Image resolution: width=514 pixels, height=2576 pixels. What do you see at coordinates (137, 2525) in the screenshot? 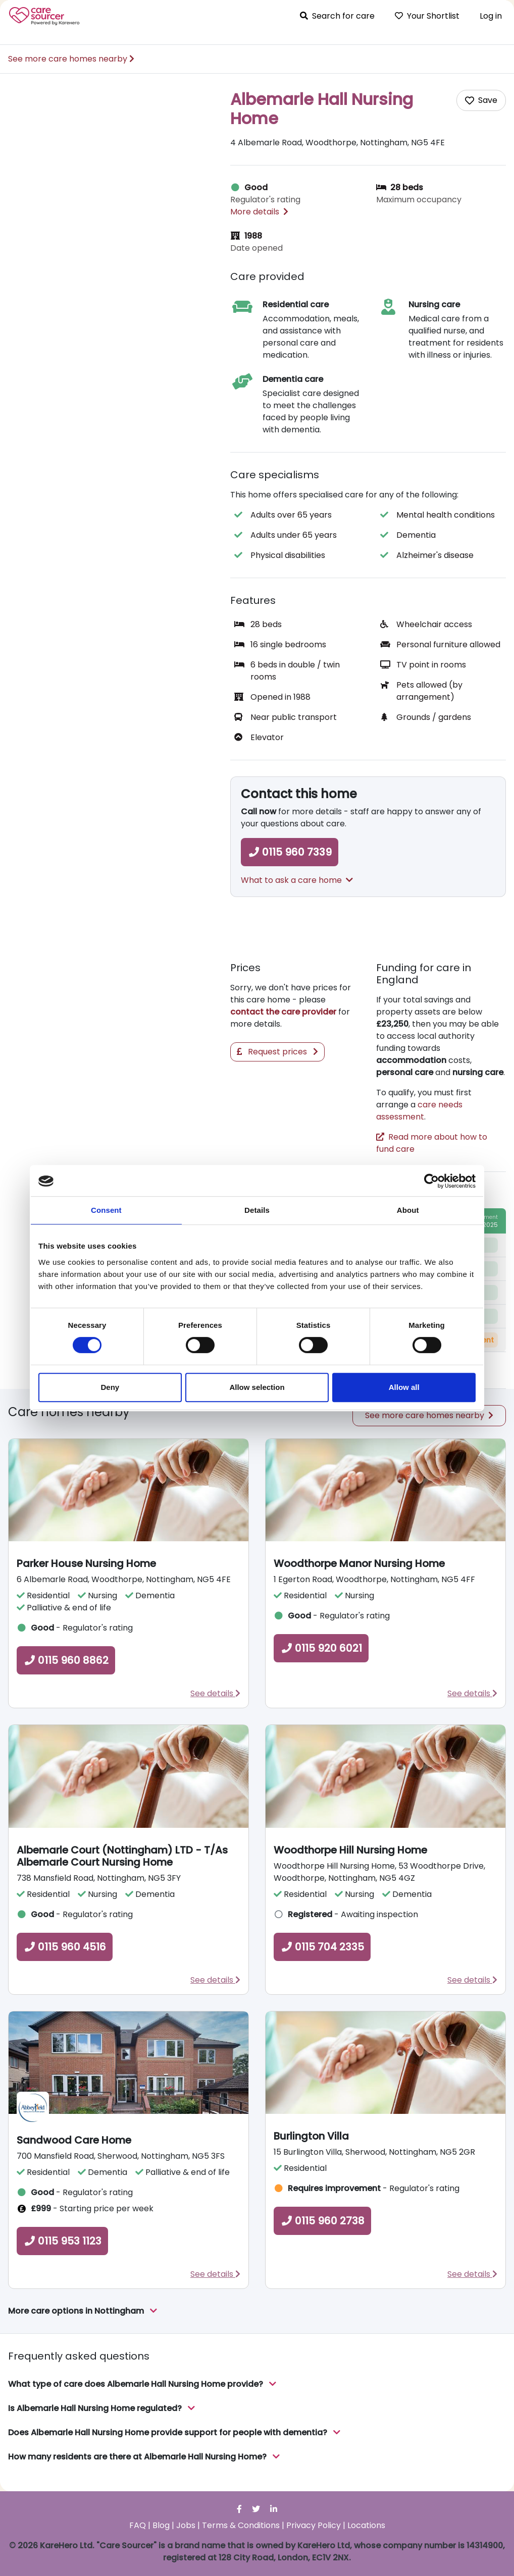
I see `FAQ` at bounding box center [137, 2525].